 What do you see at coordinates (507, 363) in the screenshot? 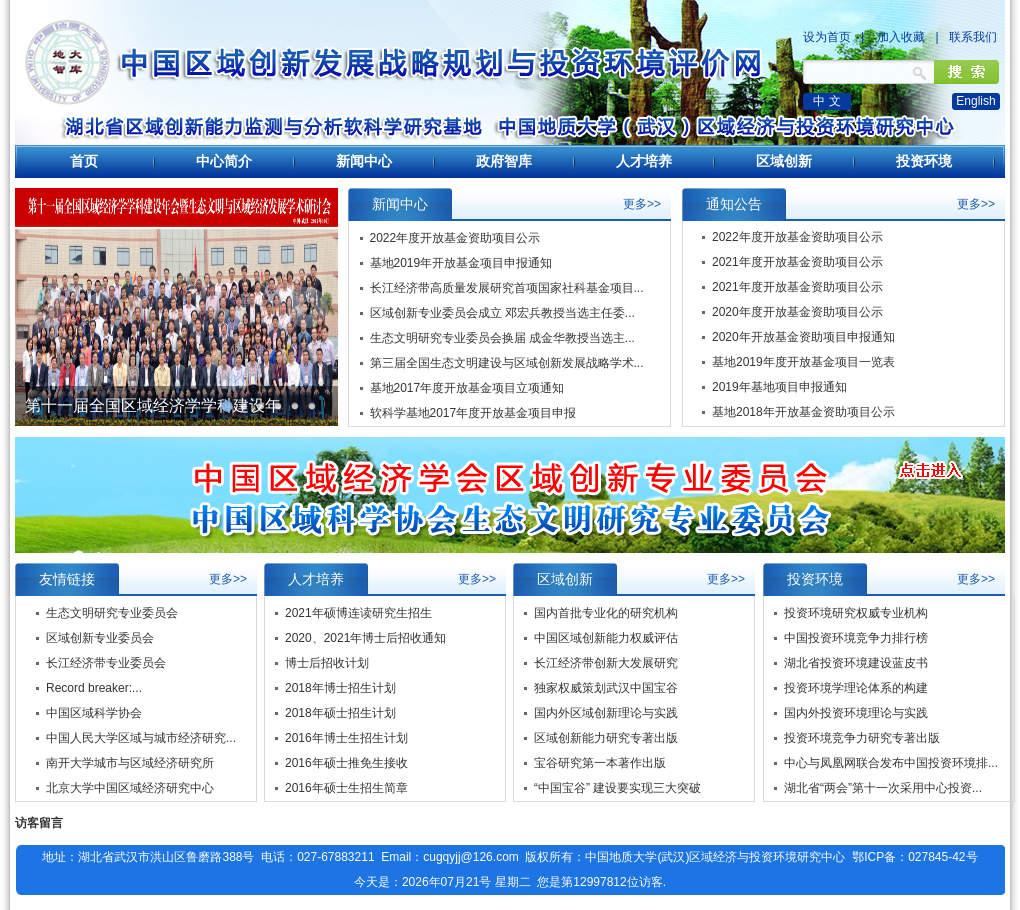
I see `第三届全国生态文明建设与区域创新发展战略学术...` at bounding box center [507, 363].